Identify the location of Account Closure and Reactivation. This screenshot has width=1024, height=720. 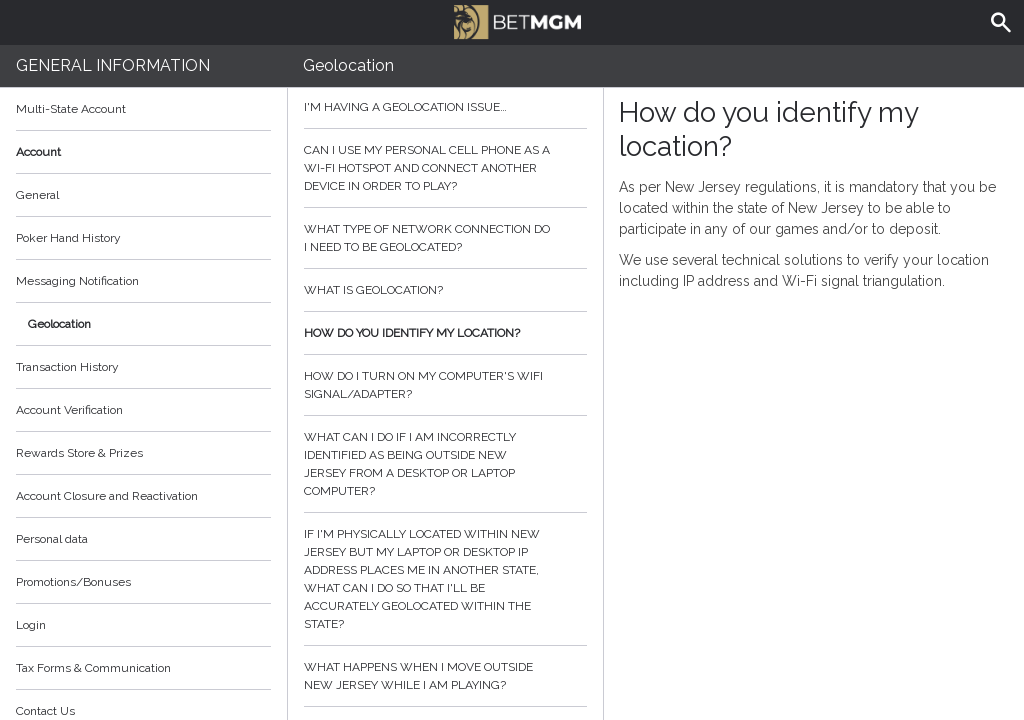
(107, 496).